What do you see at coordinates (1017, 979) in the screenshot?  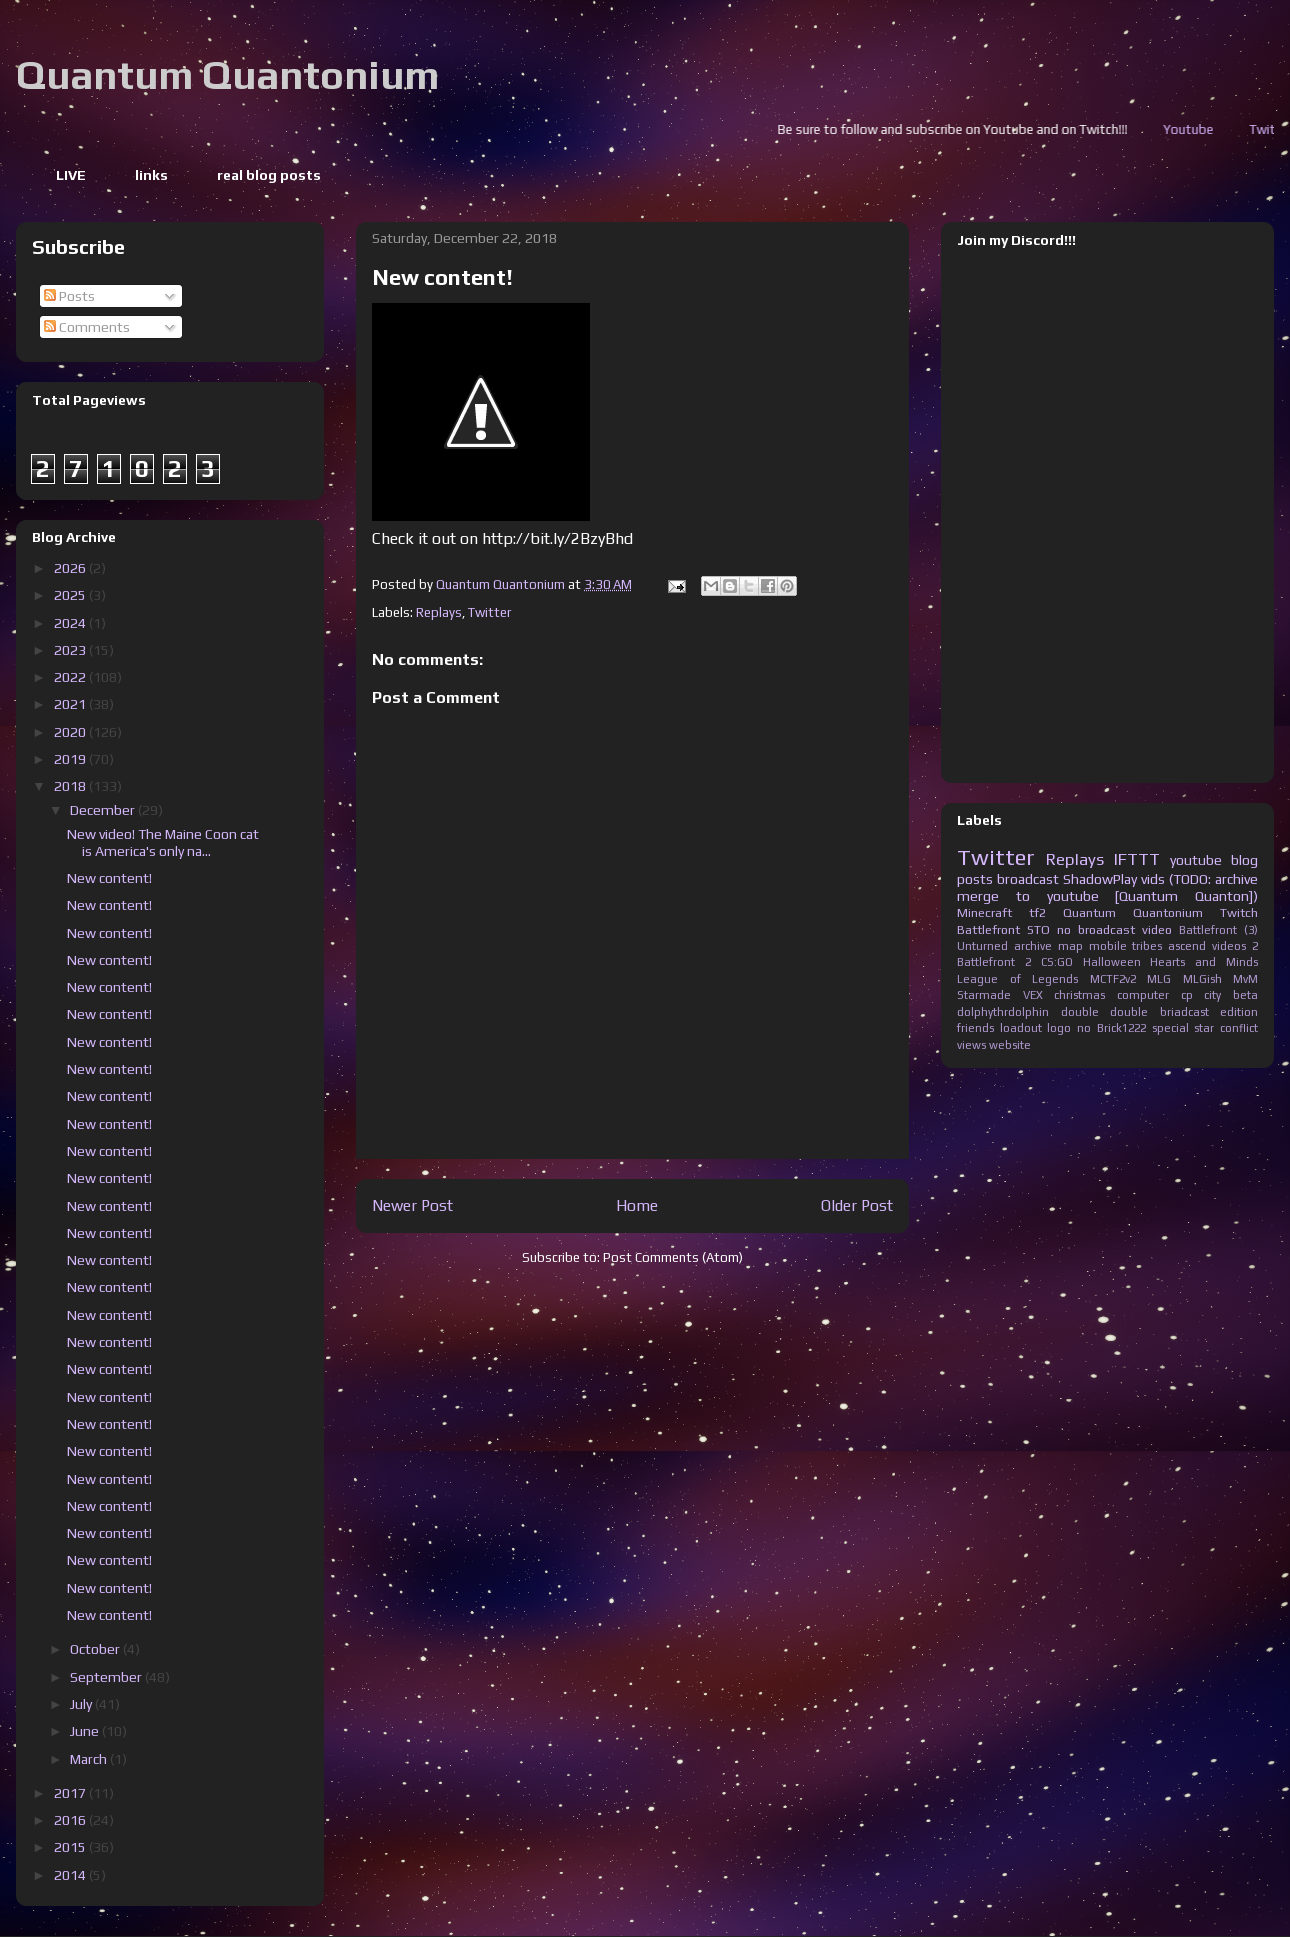 I see `League of Legends` at bounding box center [1017, 979].